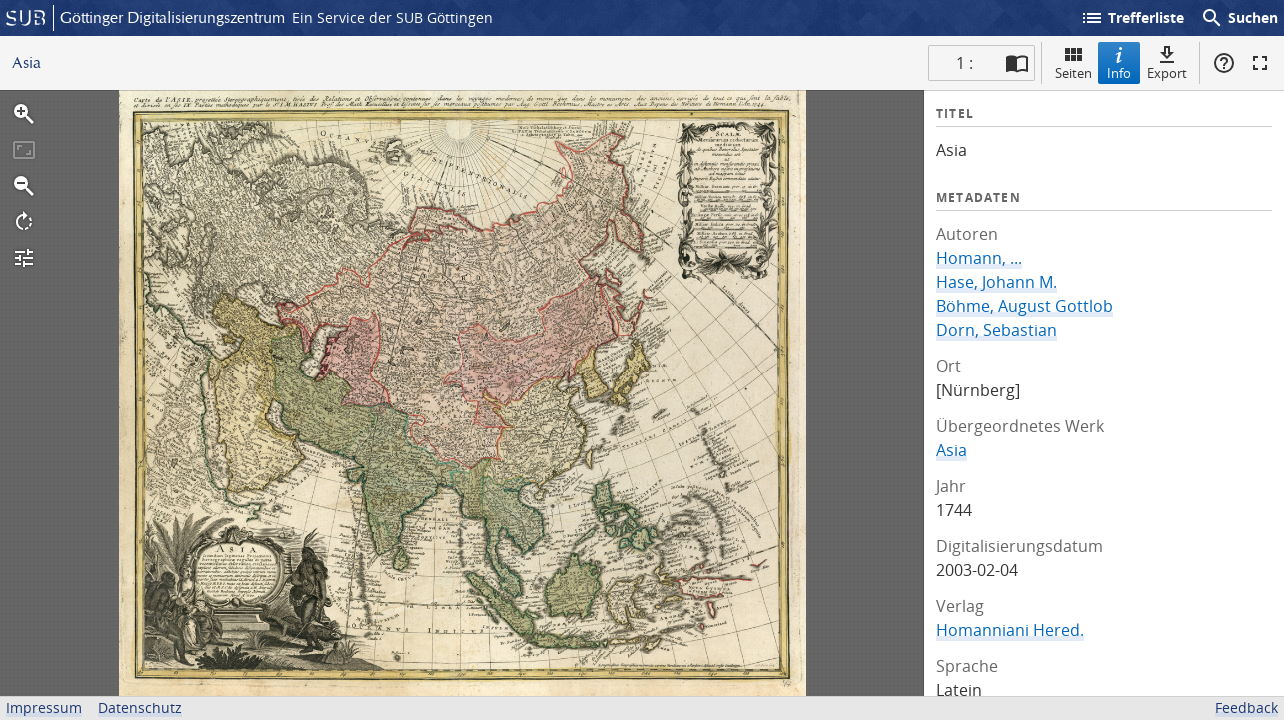 The image size is (1284, 720). Describe the element at coordinates (1073, 62) in the screenshot. I see `Seiten` at that location.